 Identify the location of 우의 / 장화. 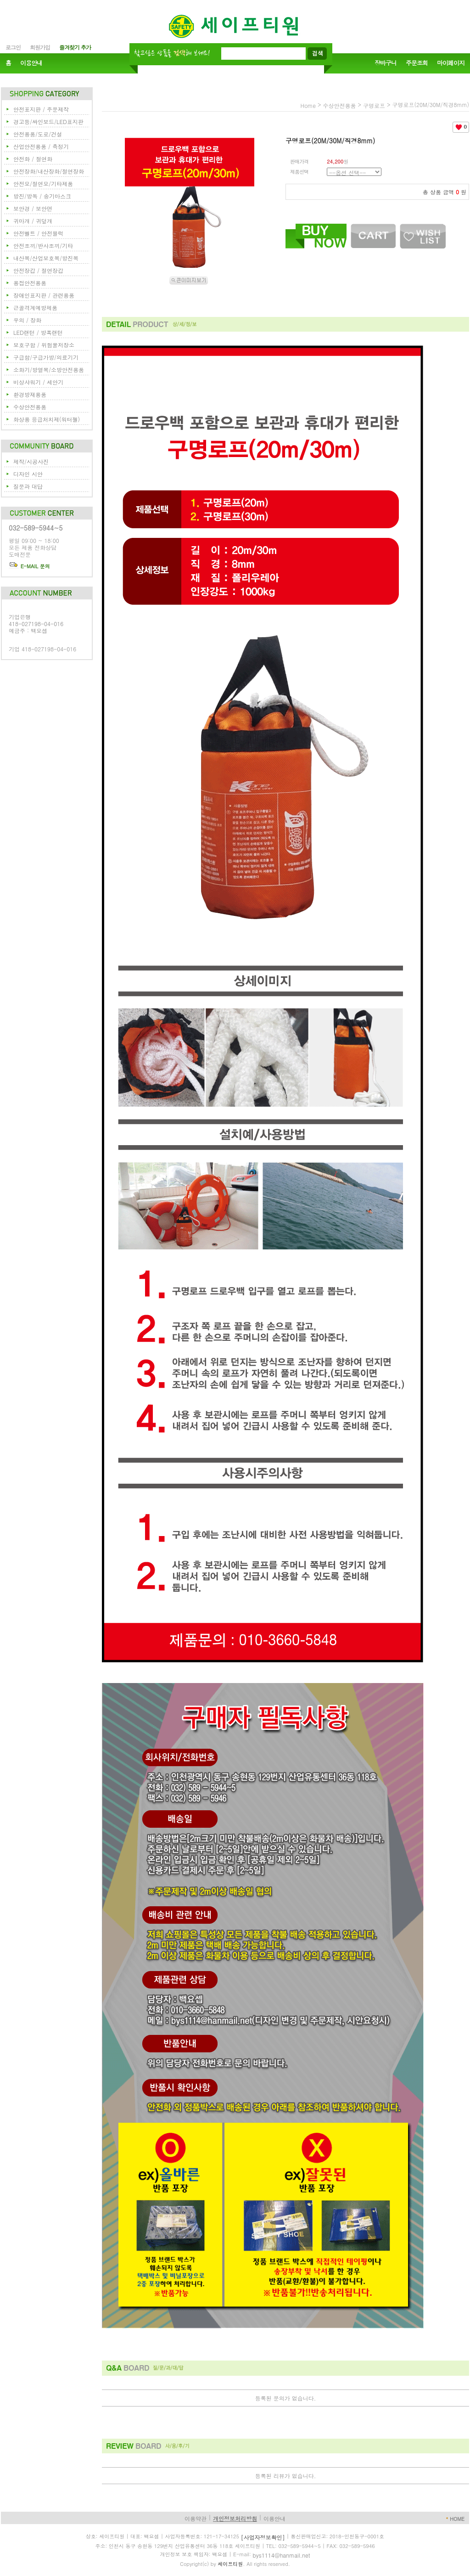
(27, 320).